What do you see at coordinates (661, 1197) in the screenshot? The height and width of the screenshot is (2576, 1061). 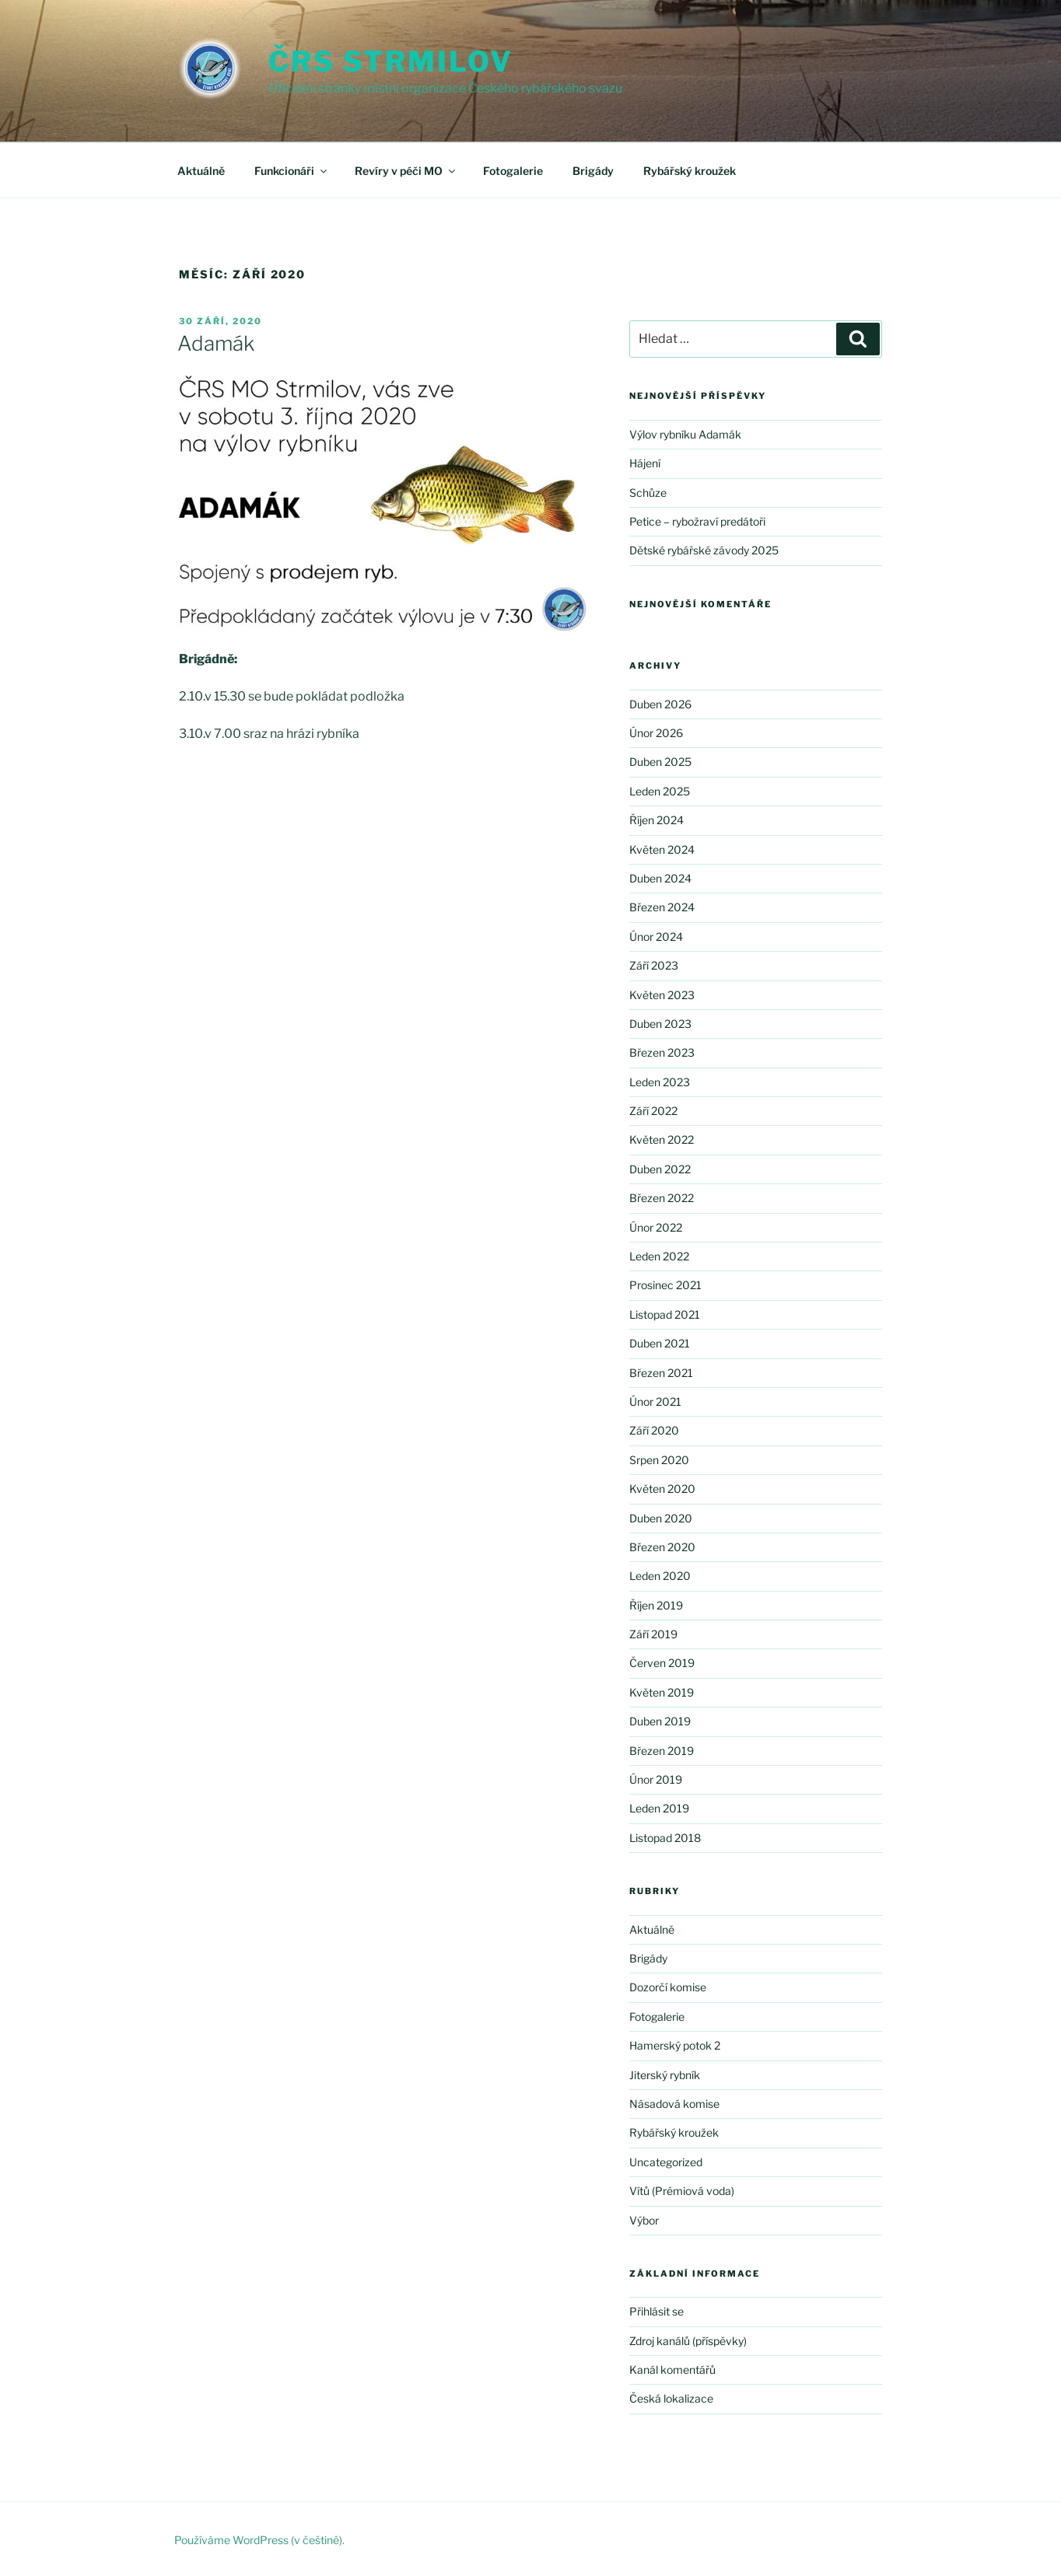 I see `Březen 2022` at bounding box center [661, 1197].